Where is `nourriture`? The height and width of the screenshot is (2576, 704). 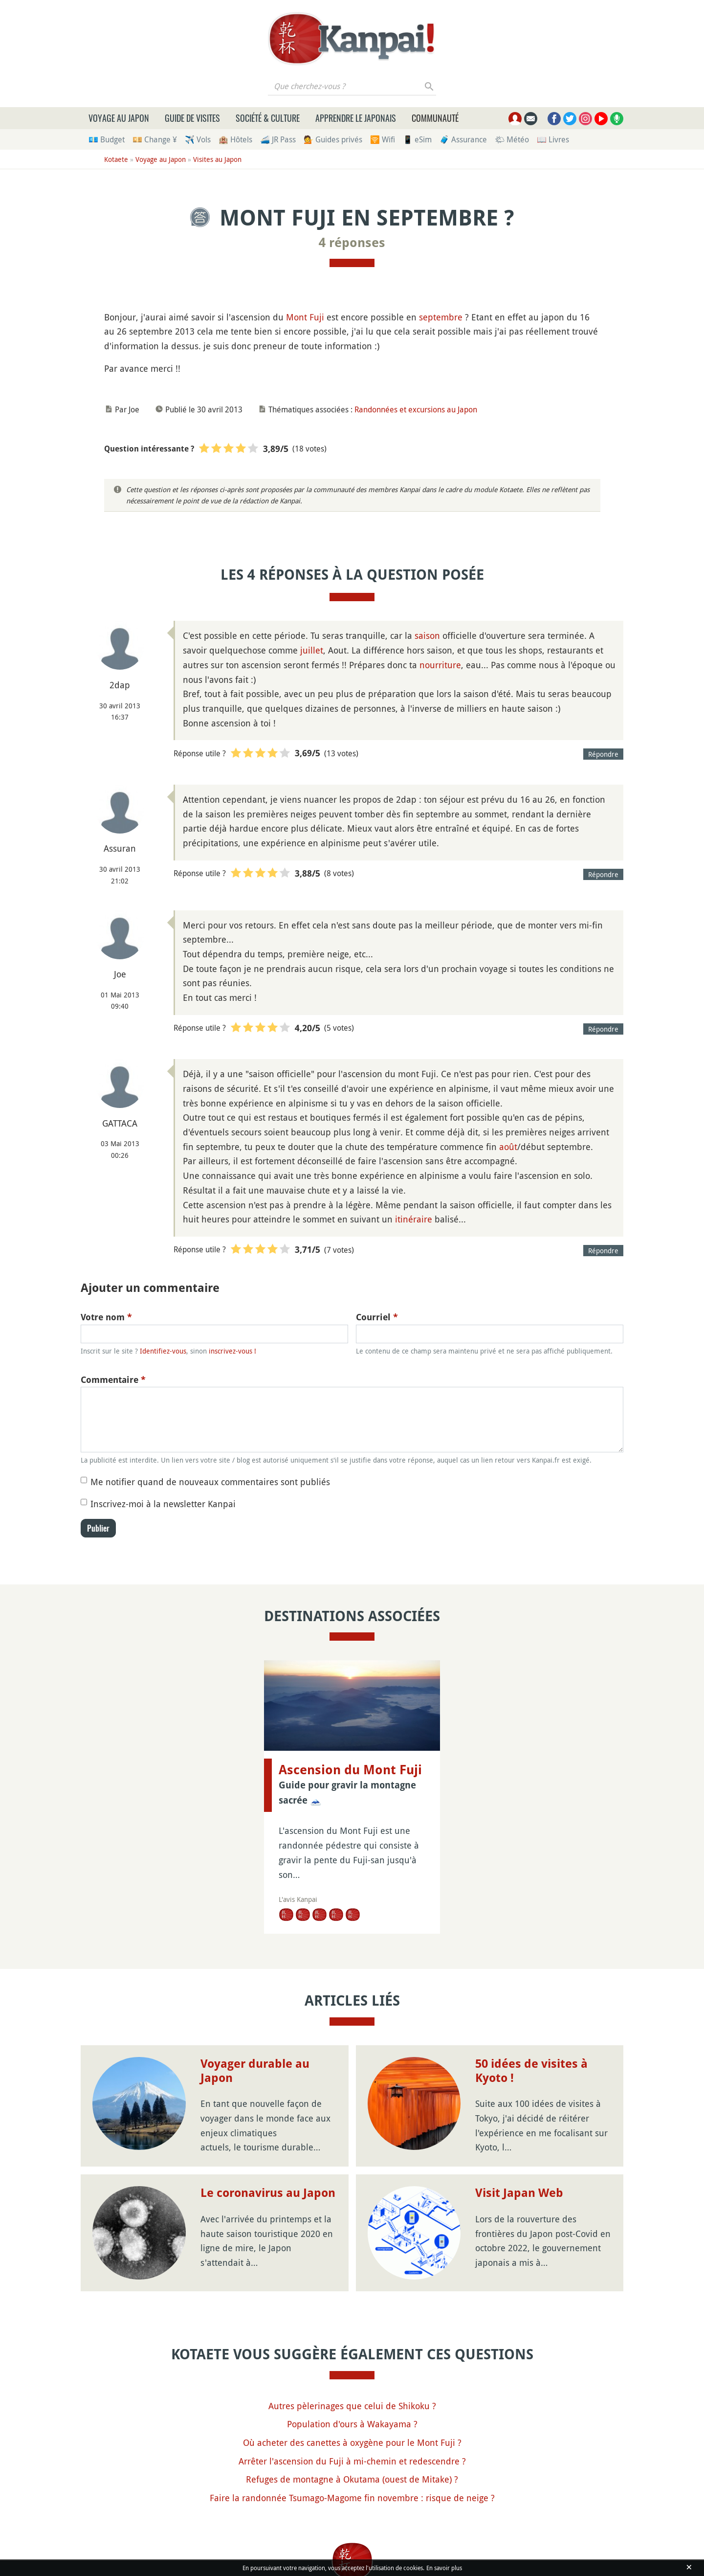 nourriture is located at coordinates (440, 665).